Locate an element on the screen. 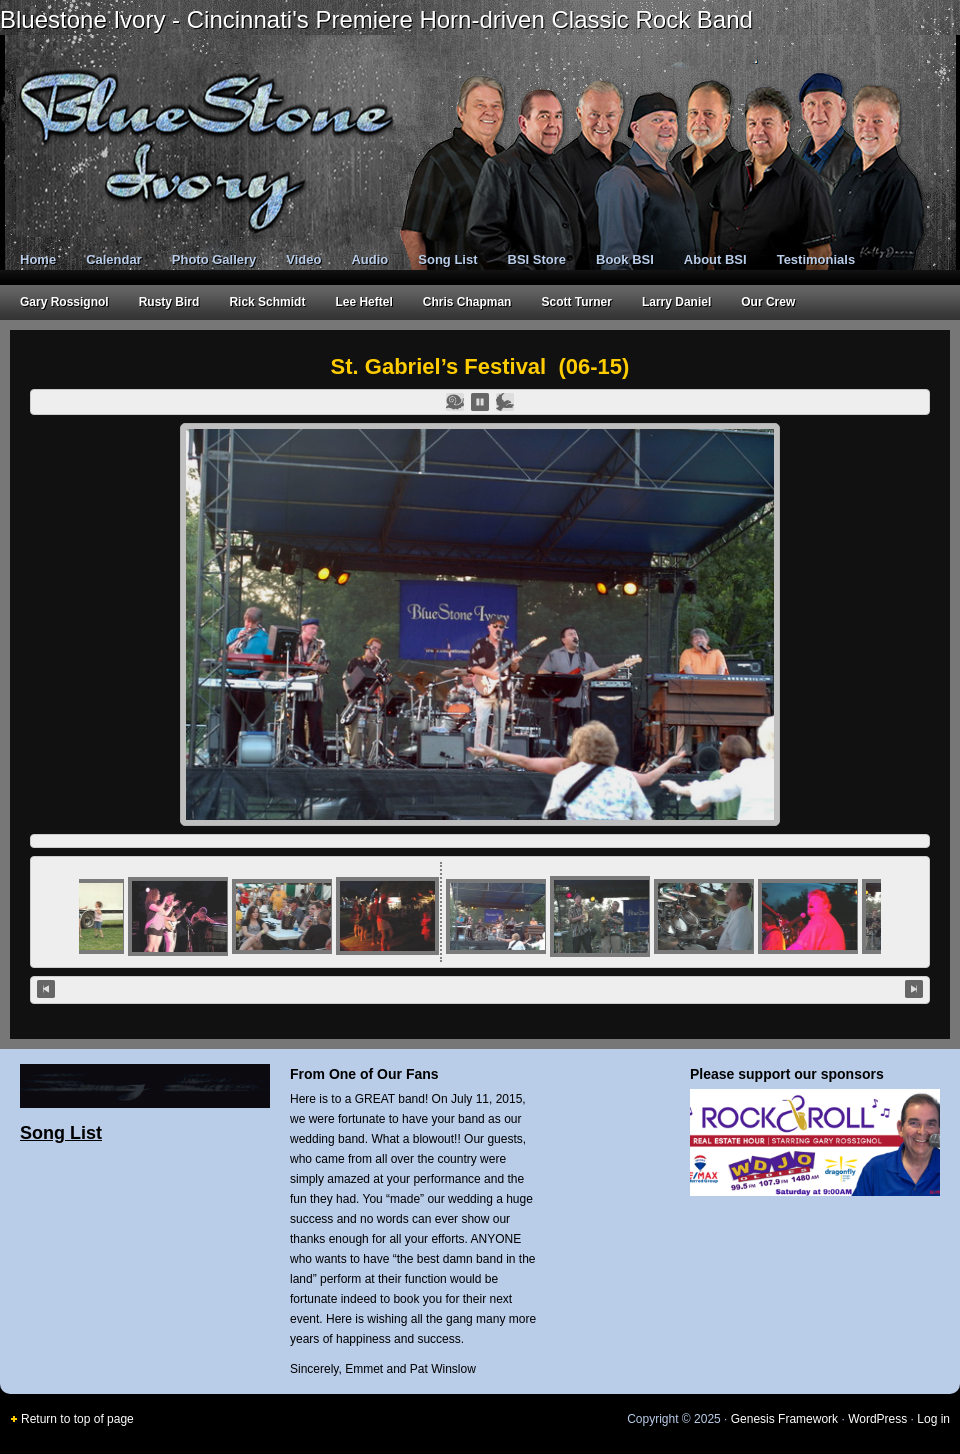  Chris Chapman is located at coordinates (467, 302).